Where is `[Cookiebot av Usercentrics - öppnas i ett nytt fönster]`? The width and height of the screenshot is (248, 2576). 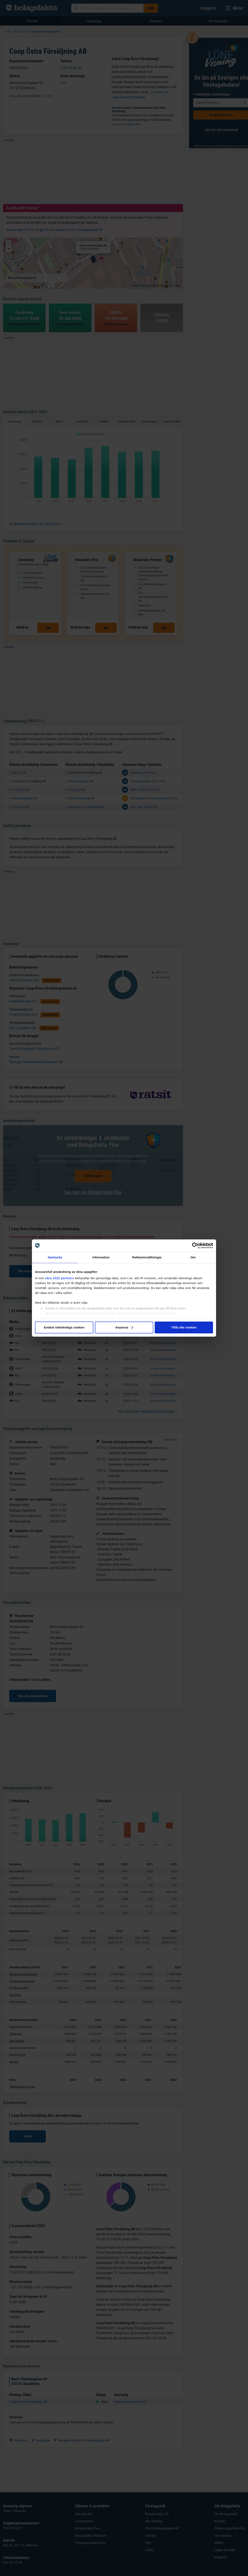 [Cookiebot av Usercentrics - öppnas i ett nytt fönster] is located at coordinates (195, 1245).